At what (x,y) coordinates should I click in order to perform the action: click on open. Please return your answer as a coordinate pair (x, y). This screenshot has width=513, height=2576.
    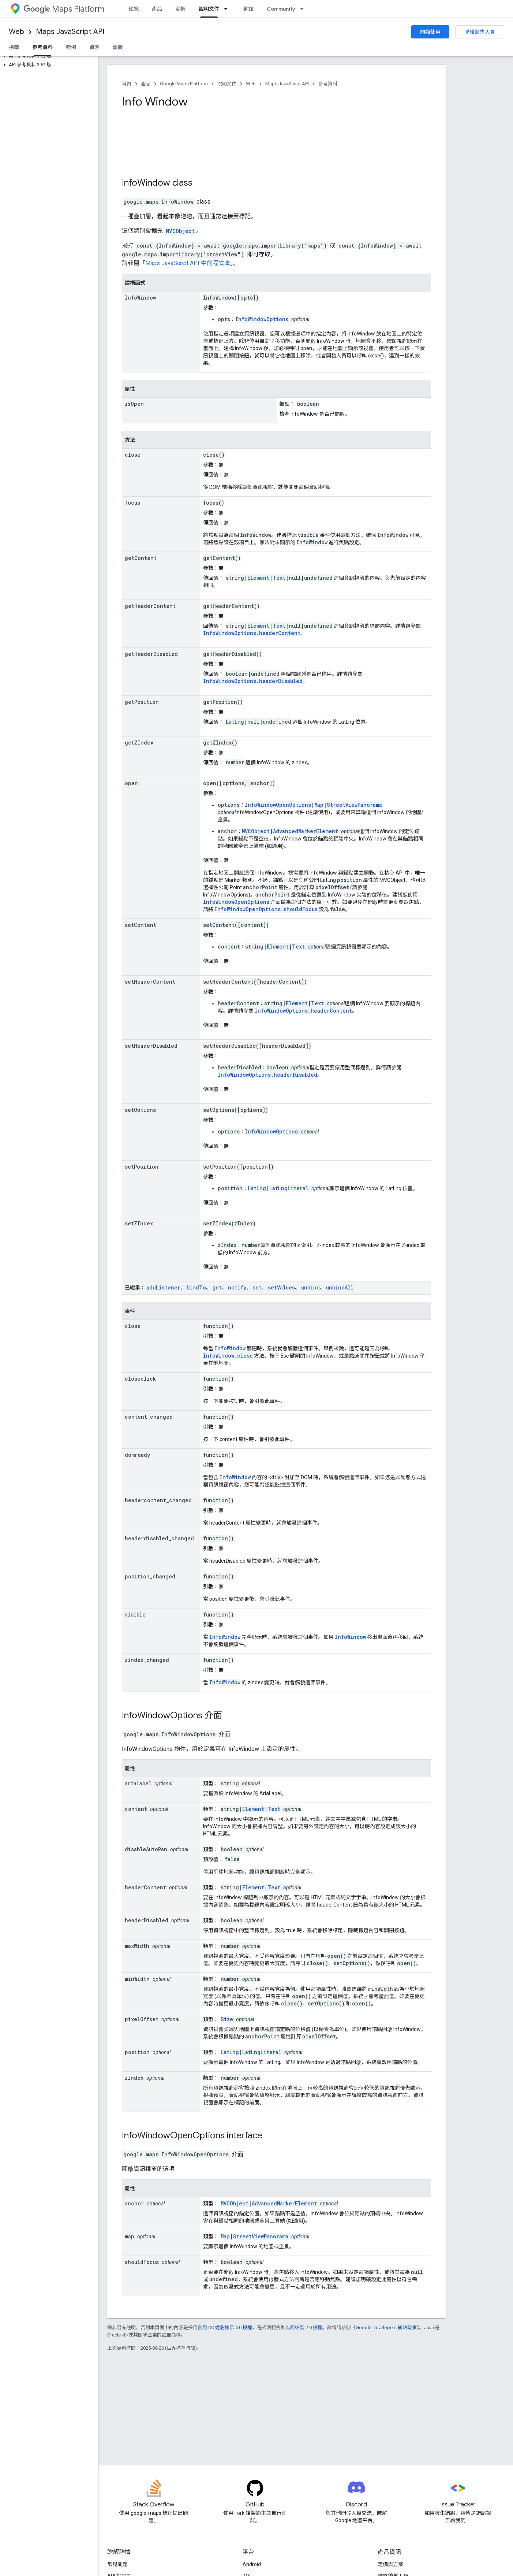
    Looking at the image, I should click on (131, 783).